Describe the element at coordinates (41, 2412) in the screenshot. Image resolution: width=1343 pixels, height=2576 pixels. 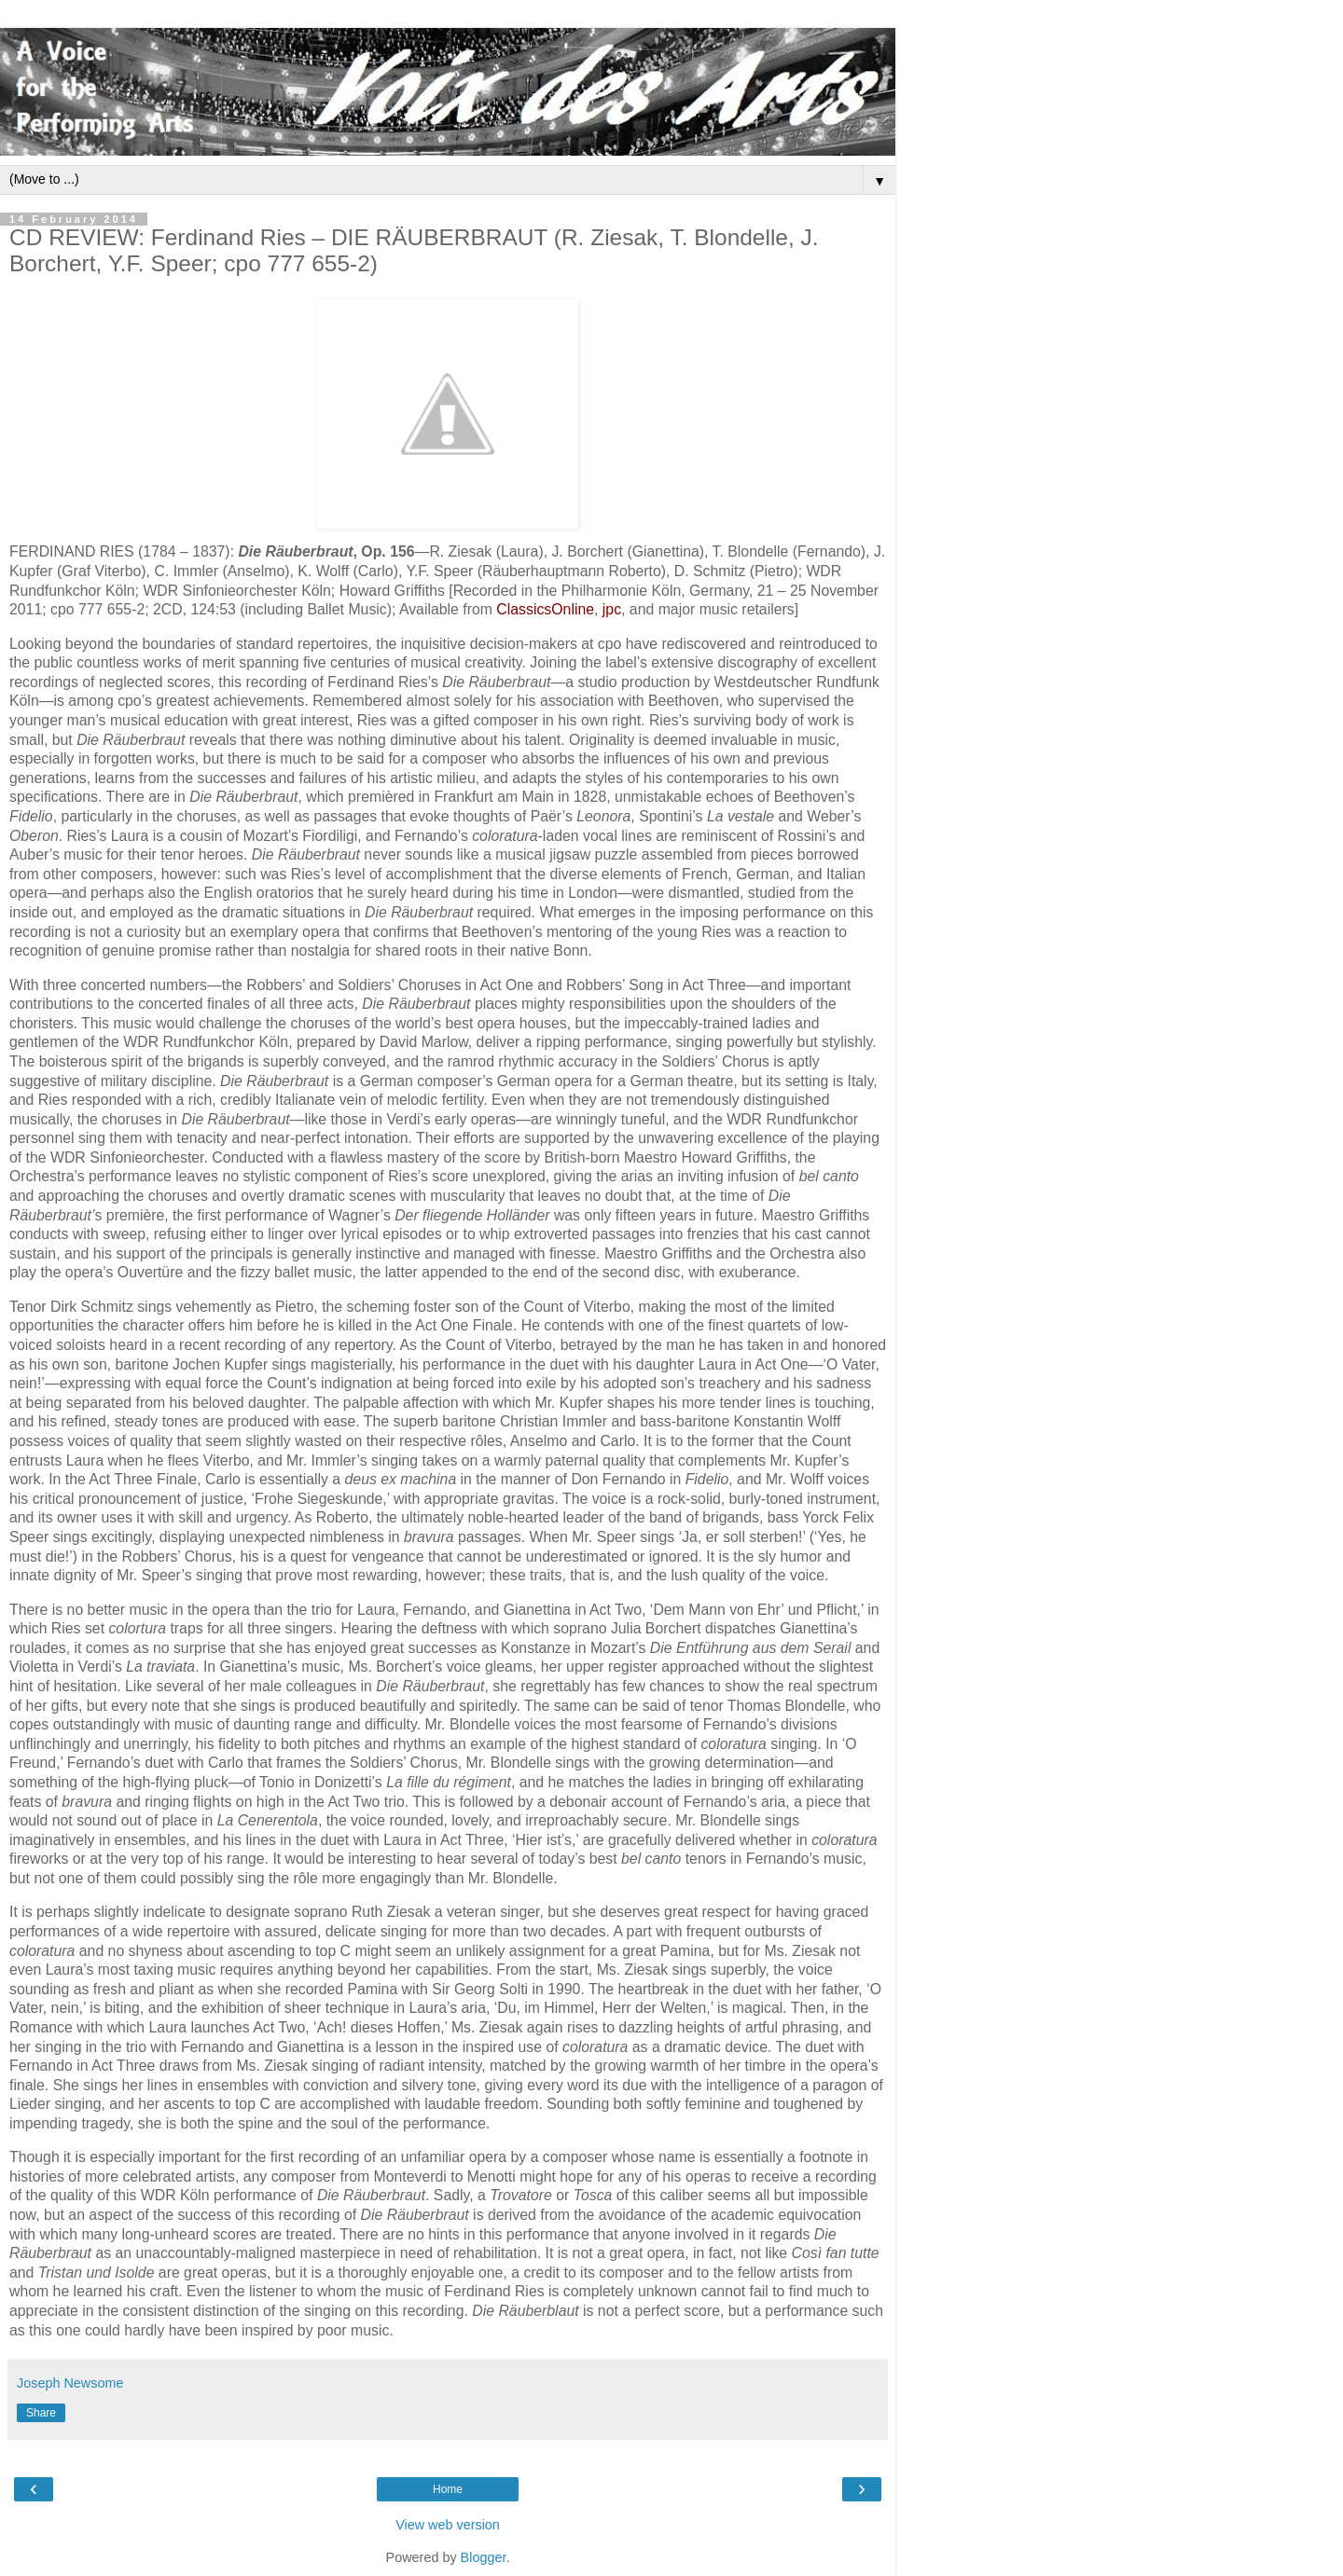
I see `Share` at that location.